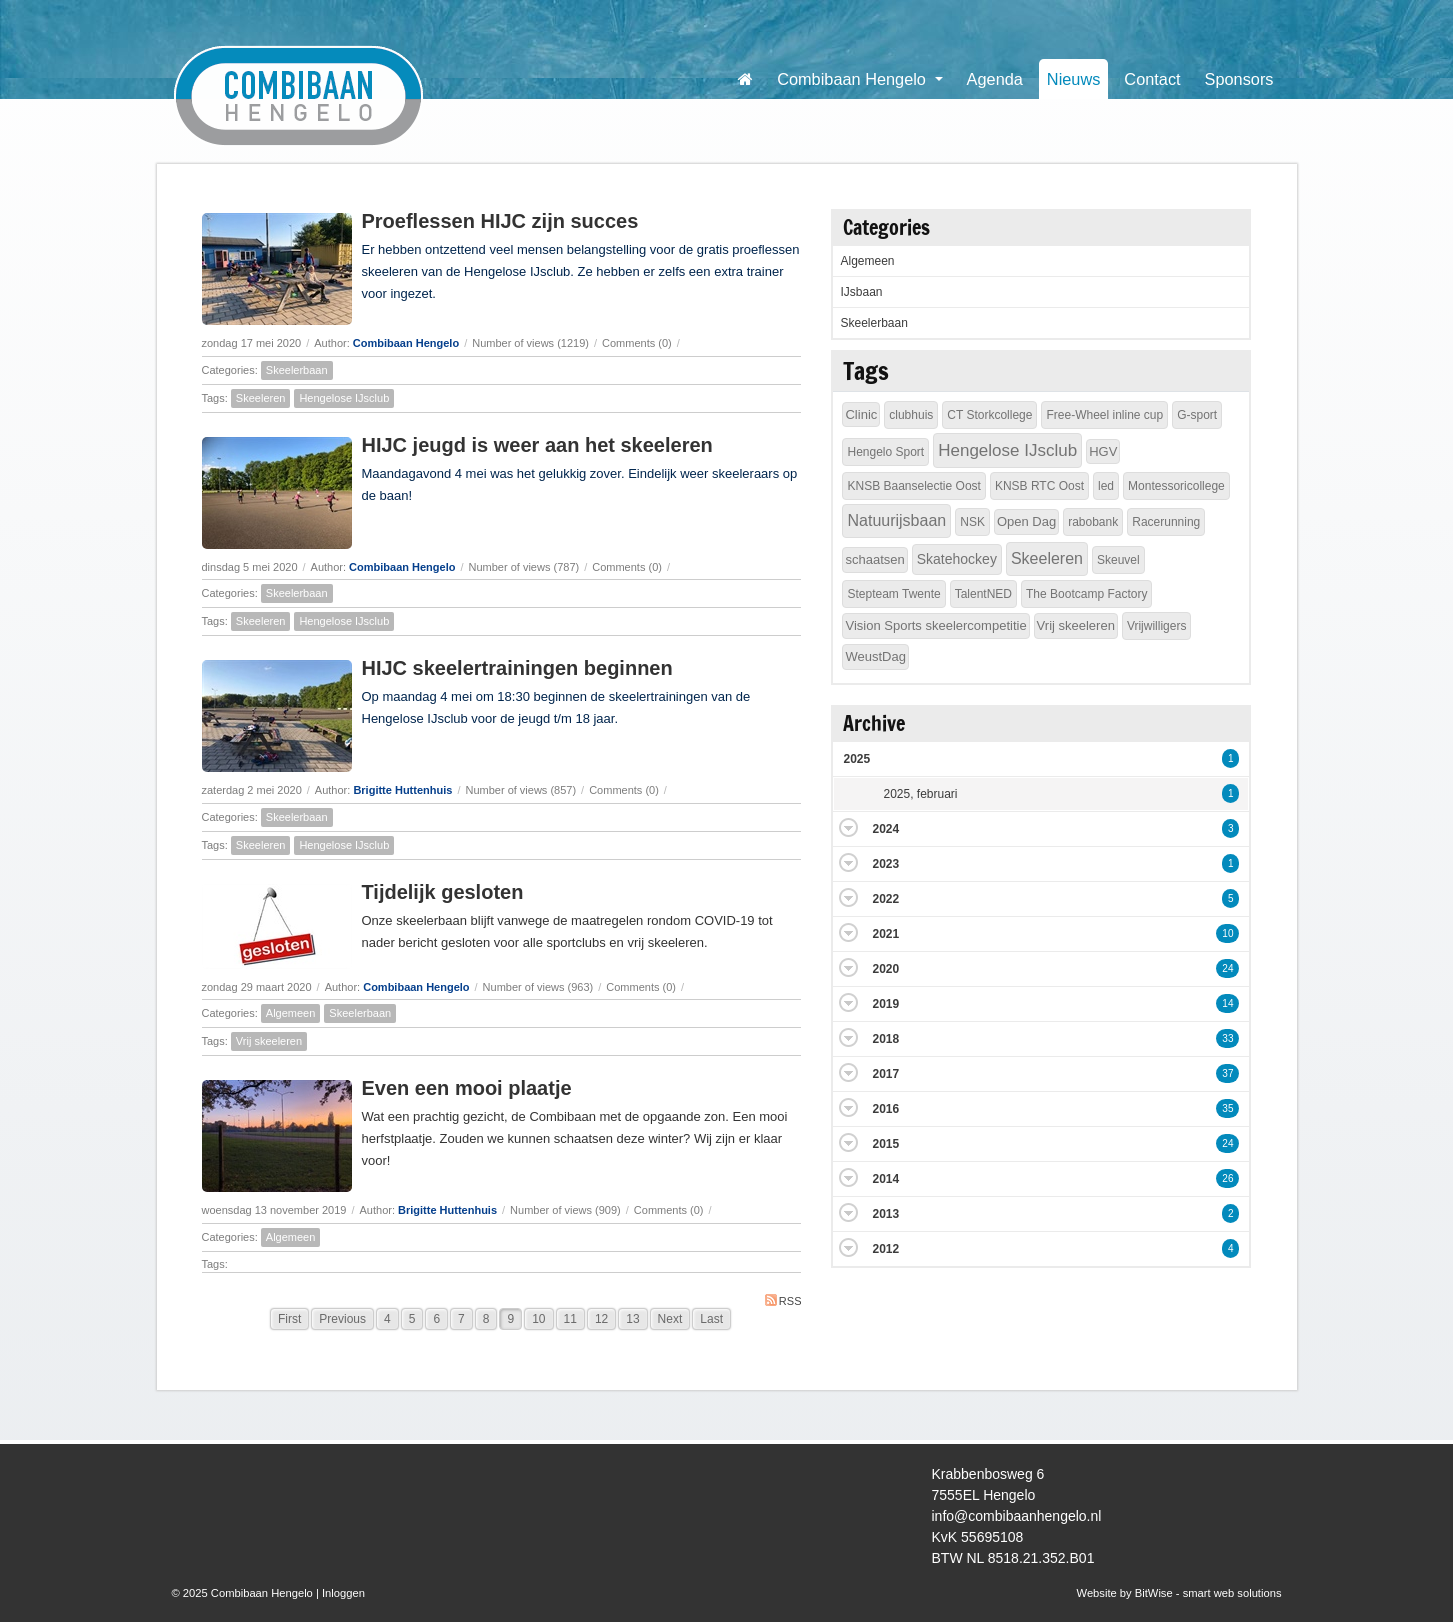  What do you see at coordinates (537, 445) in the screenshot?
I see `HIJC jeugd is weer aan het skeeleren` at bounding box center [537, 445].